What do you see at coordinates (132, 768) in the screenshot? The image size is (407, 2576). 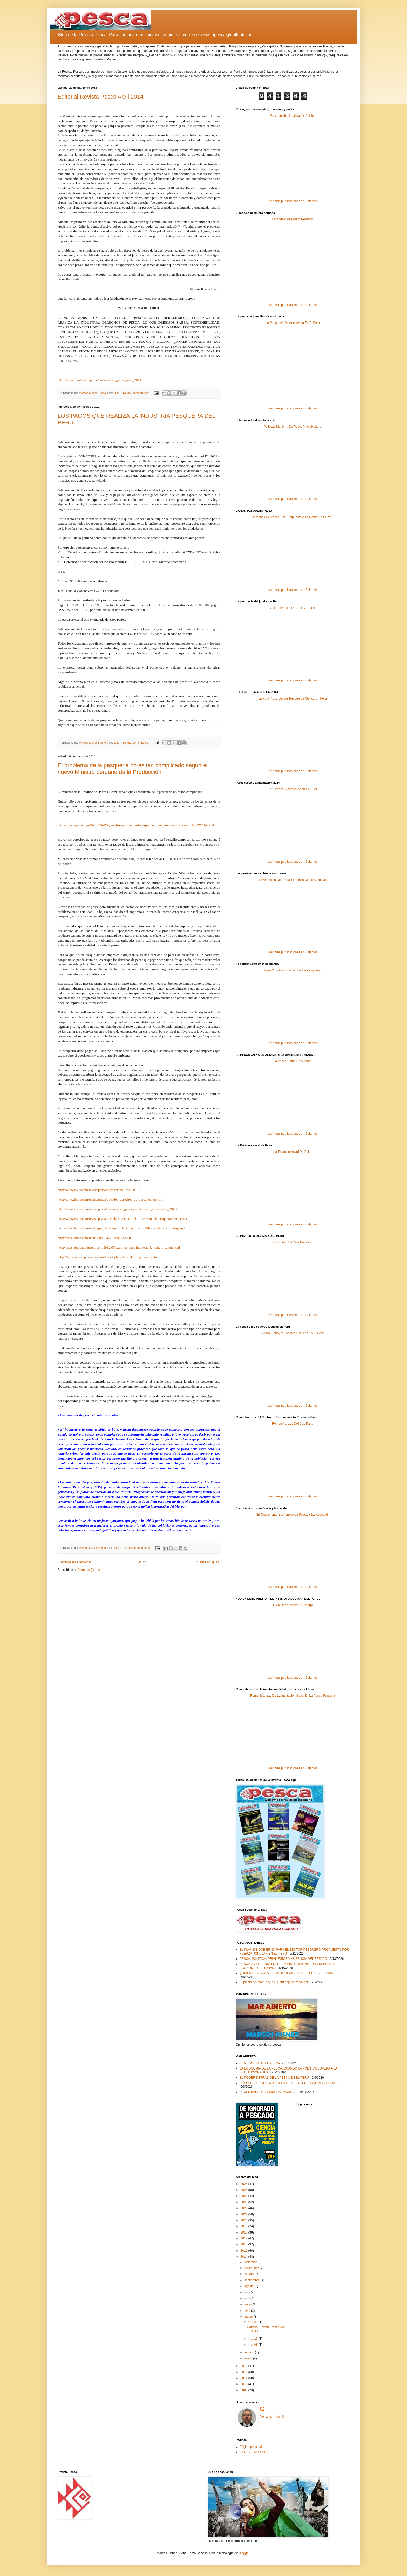 I see `El problema de la pesqueria no es tan complicado segun el nuevo Ministro peruano de la Producción` at bounding box center [132, 768].